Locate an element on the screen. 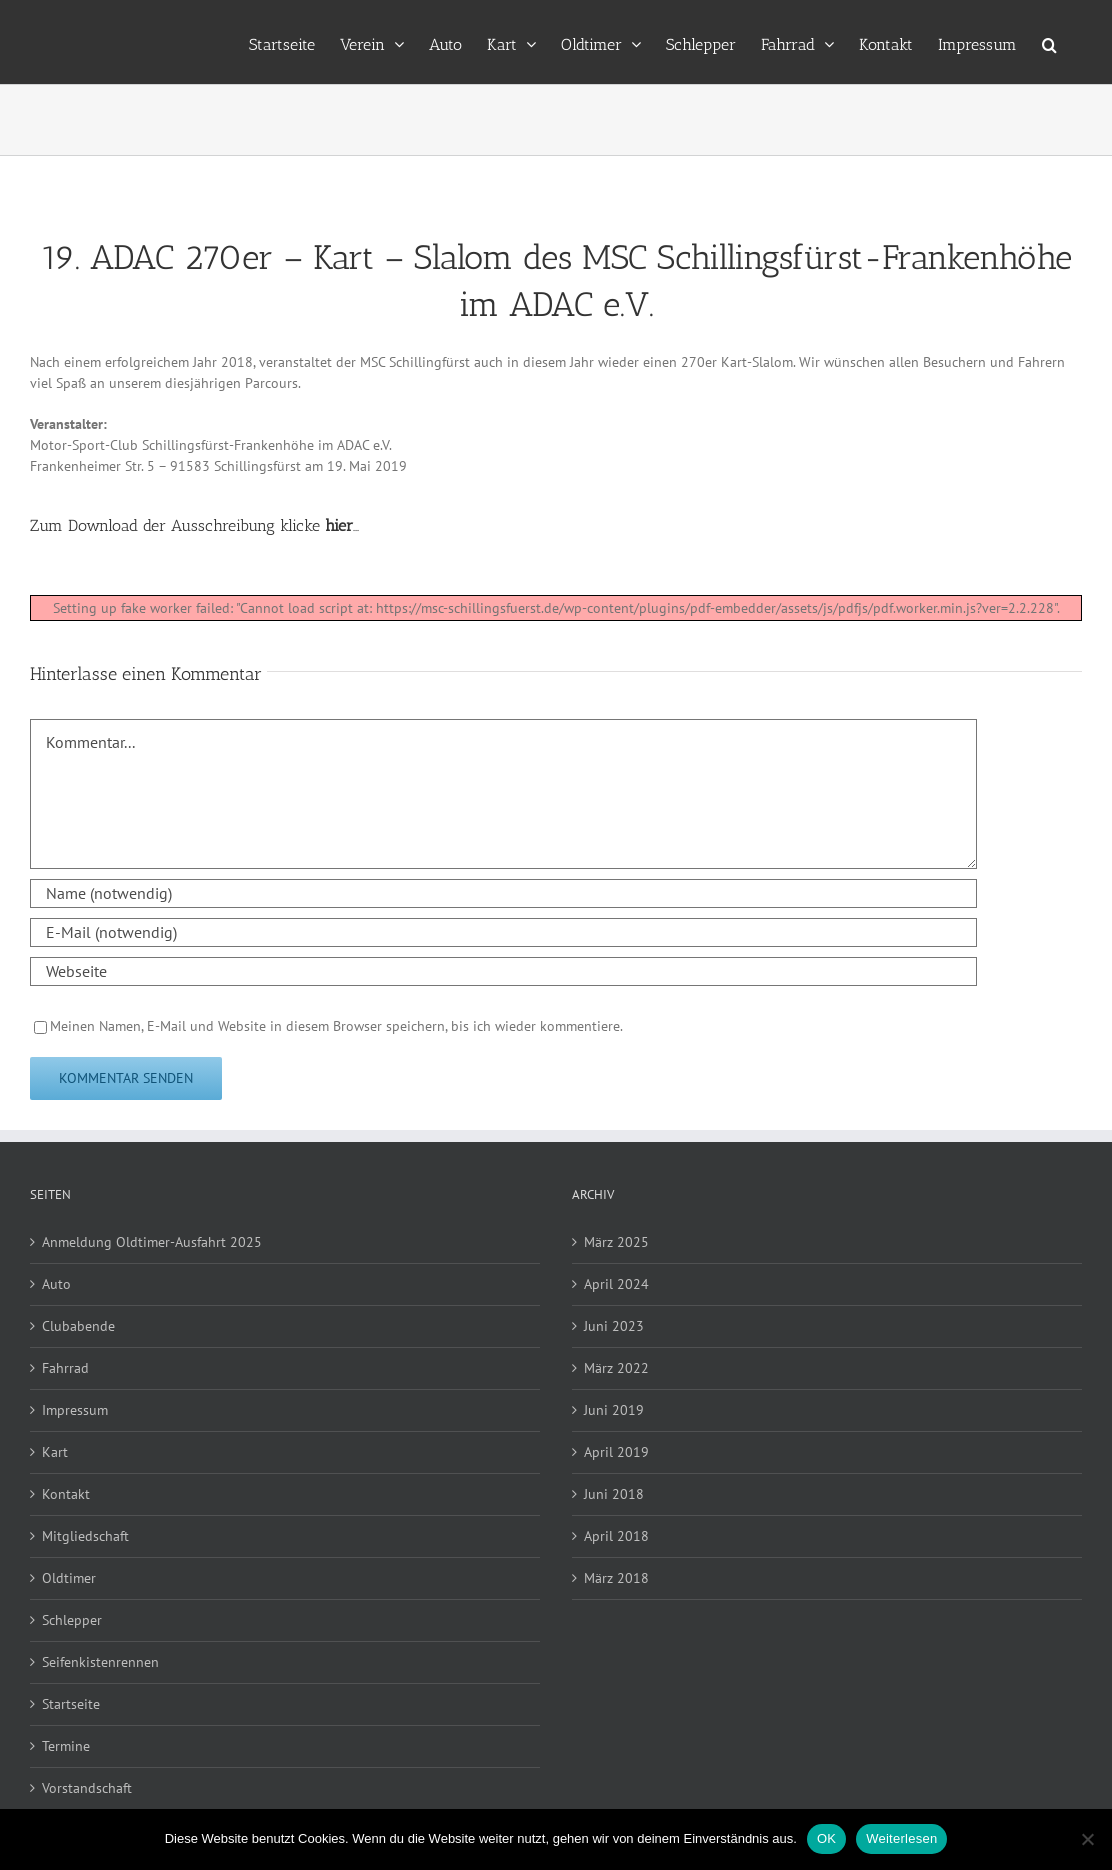 The image size is (1112, 1870). Seifenkistenrennen is located at coordinates (100, 1662).